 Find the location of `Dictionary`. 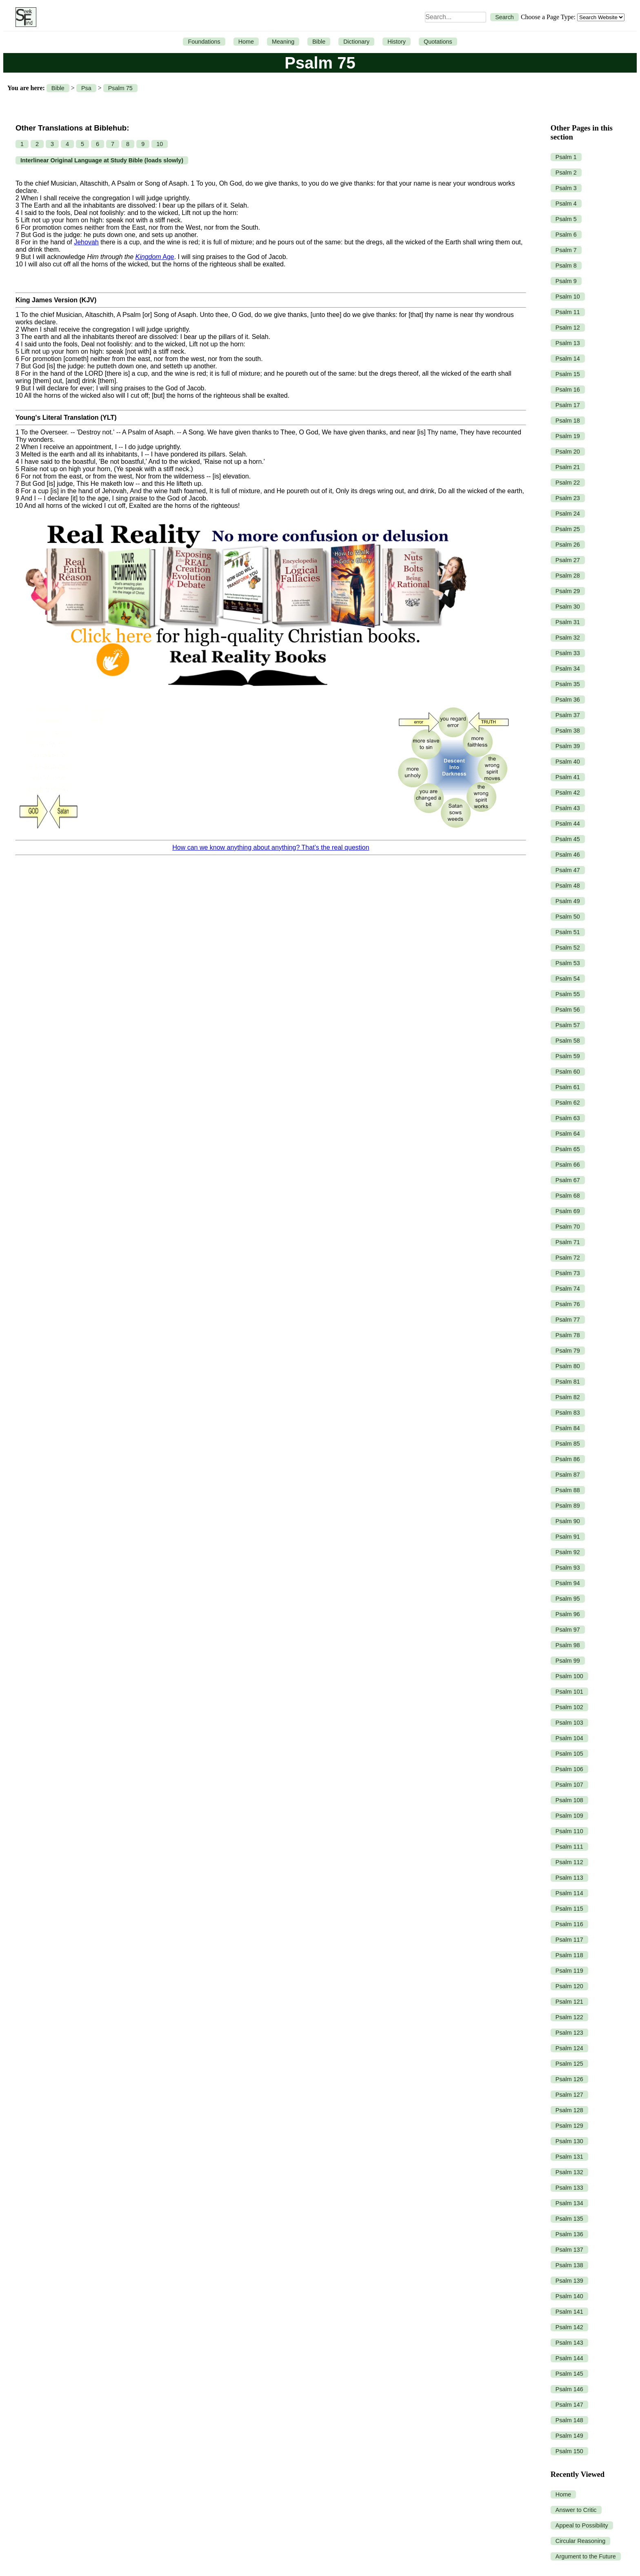

Dictionary is located at coordinates (356, 41).